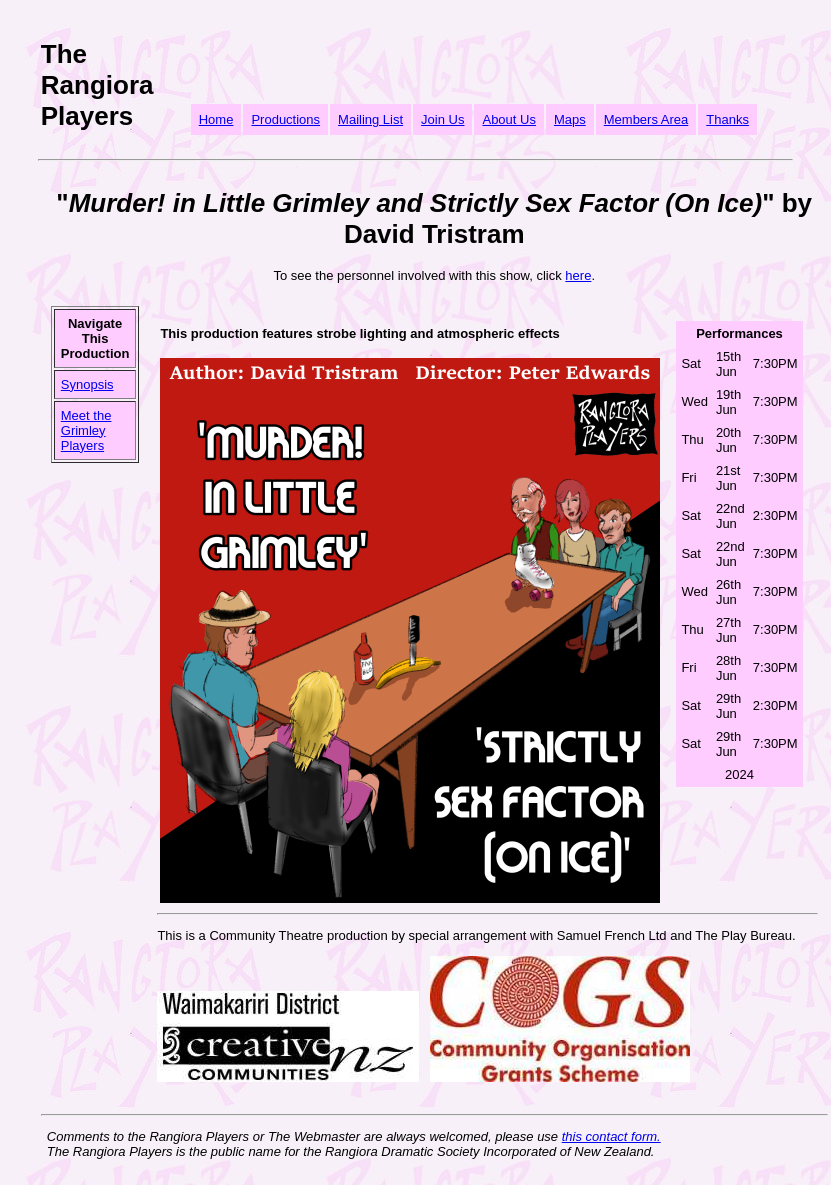 This screenshot has height=1185, width=831. What do you see at coordinates (611, 1136) in the screenshot?
I see `this contact form.` at bounding box center [611, 1136].